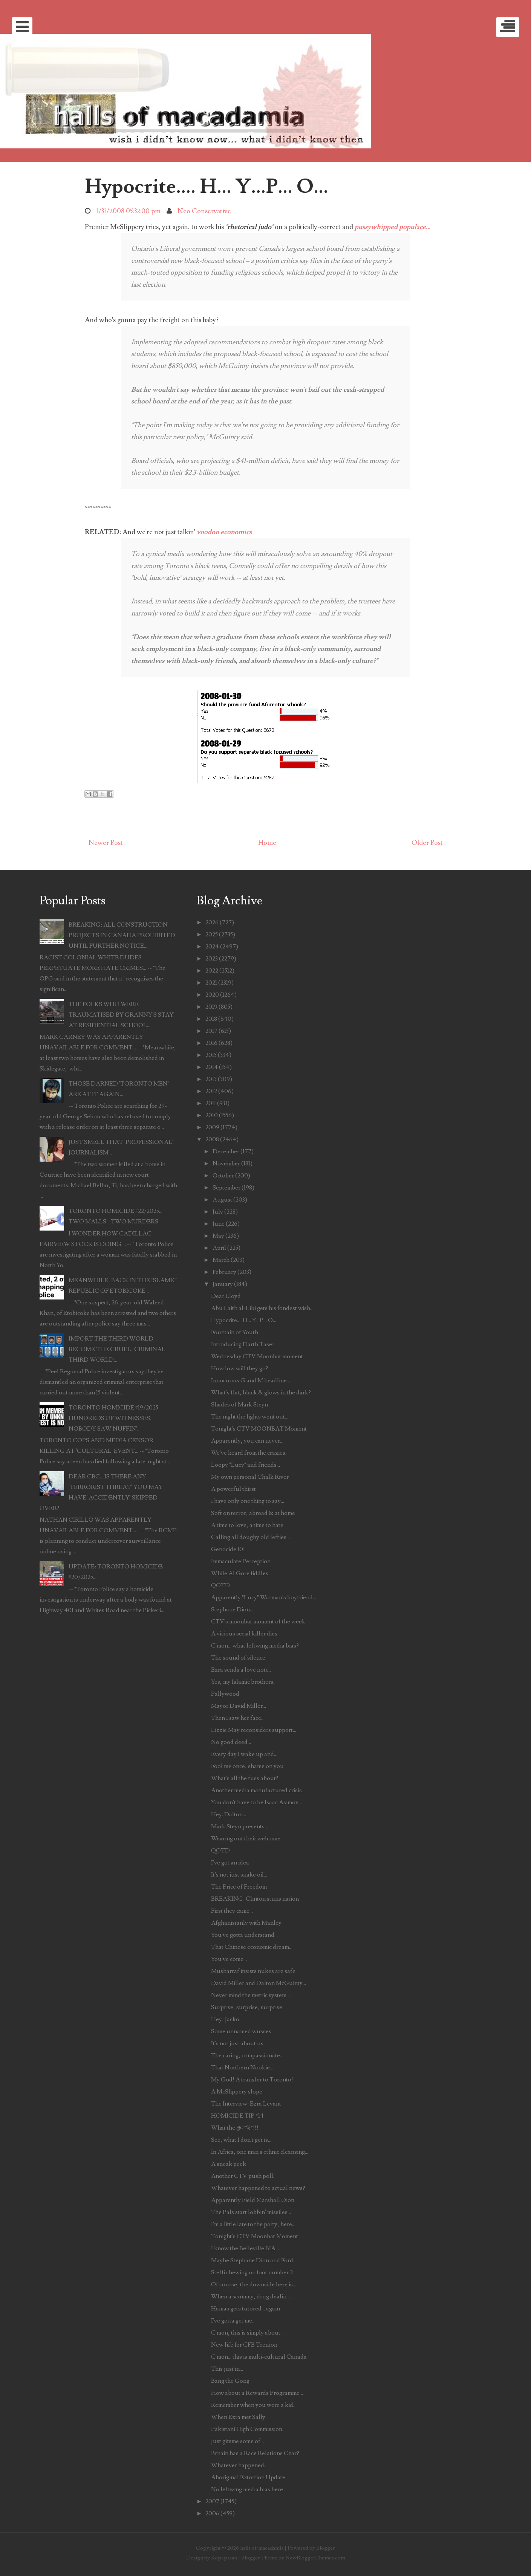 The image size is (531, 2576). Describe the element at coordinates (212, 1139) in the screenshot. I see `2008` at that location.